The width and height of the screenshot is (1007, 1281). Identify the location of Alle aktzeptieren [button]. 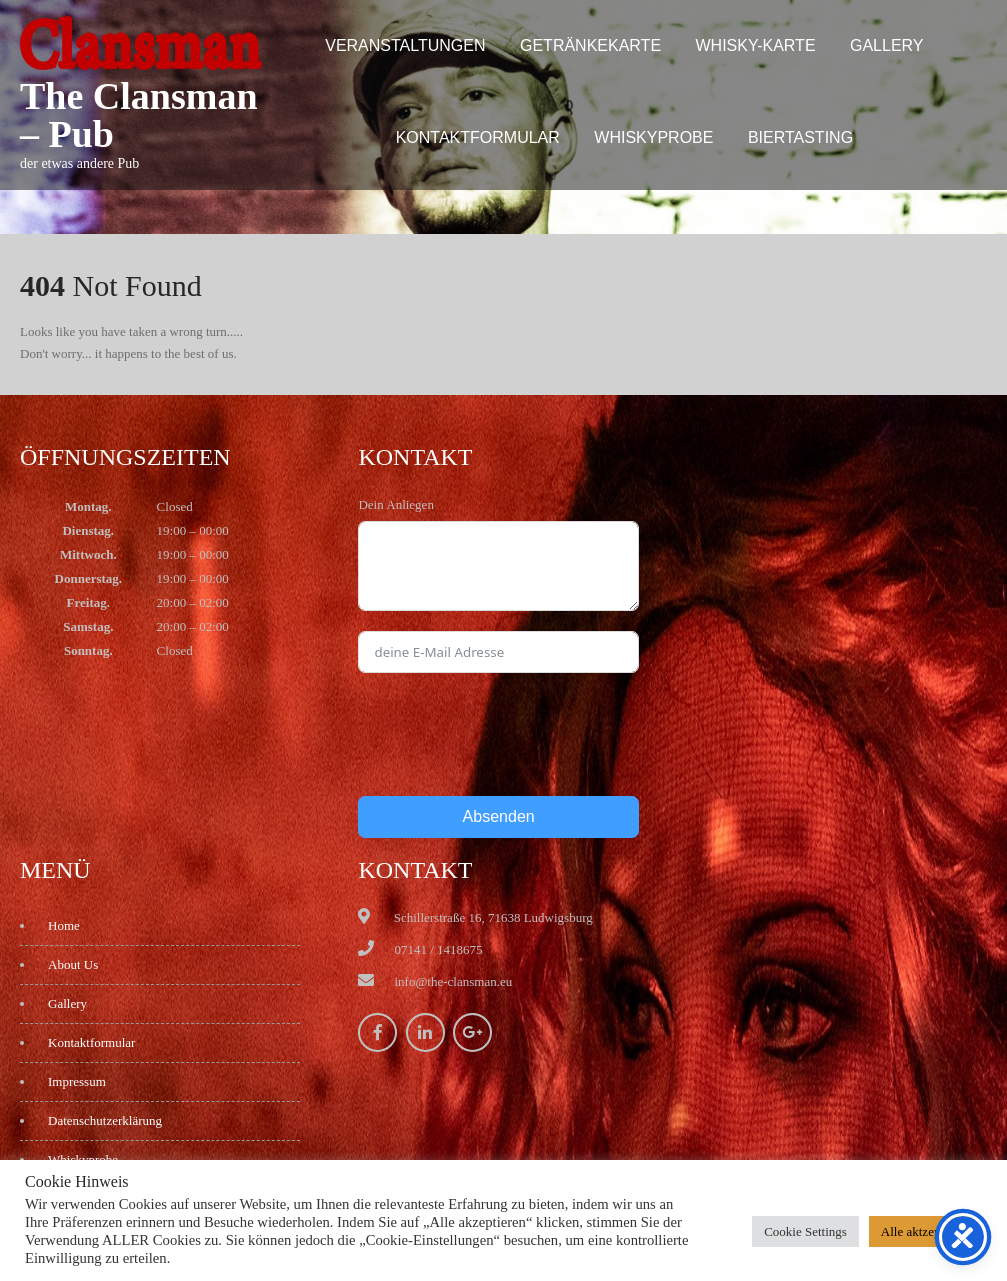
(925, 1231).